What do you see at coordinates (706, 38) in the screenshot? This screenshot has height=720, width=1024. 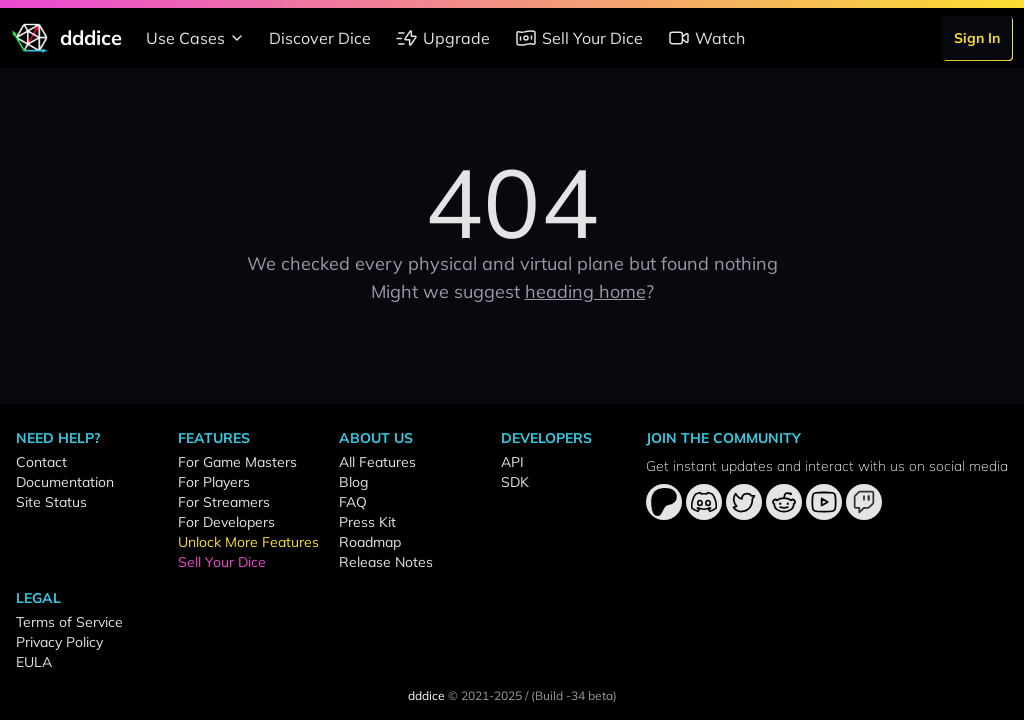 I see `Watch` at bounding box center [706, 38].